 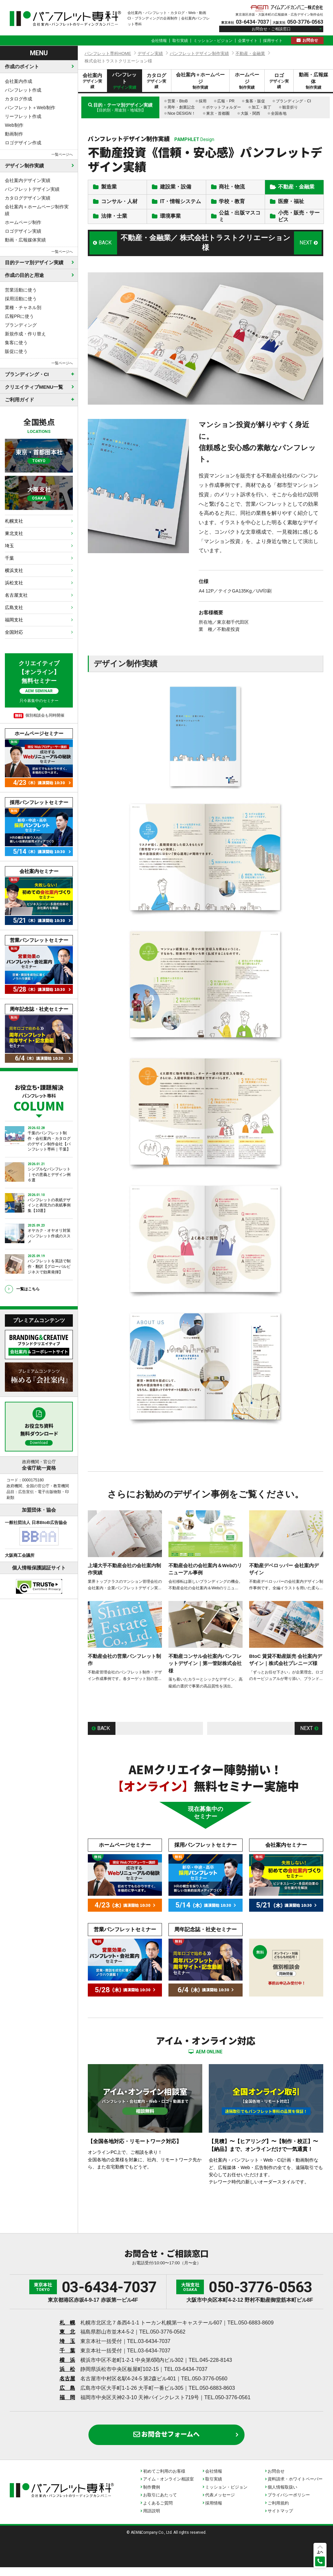 What do you see at coordinates (225, 101) in the screenshot?
I see `広報・PR` at bounding box center [225, 101].